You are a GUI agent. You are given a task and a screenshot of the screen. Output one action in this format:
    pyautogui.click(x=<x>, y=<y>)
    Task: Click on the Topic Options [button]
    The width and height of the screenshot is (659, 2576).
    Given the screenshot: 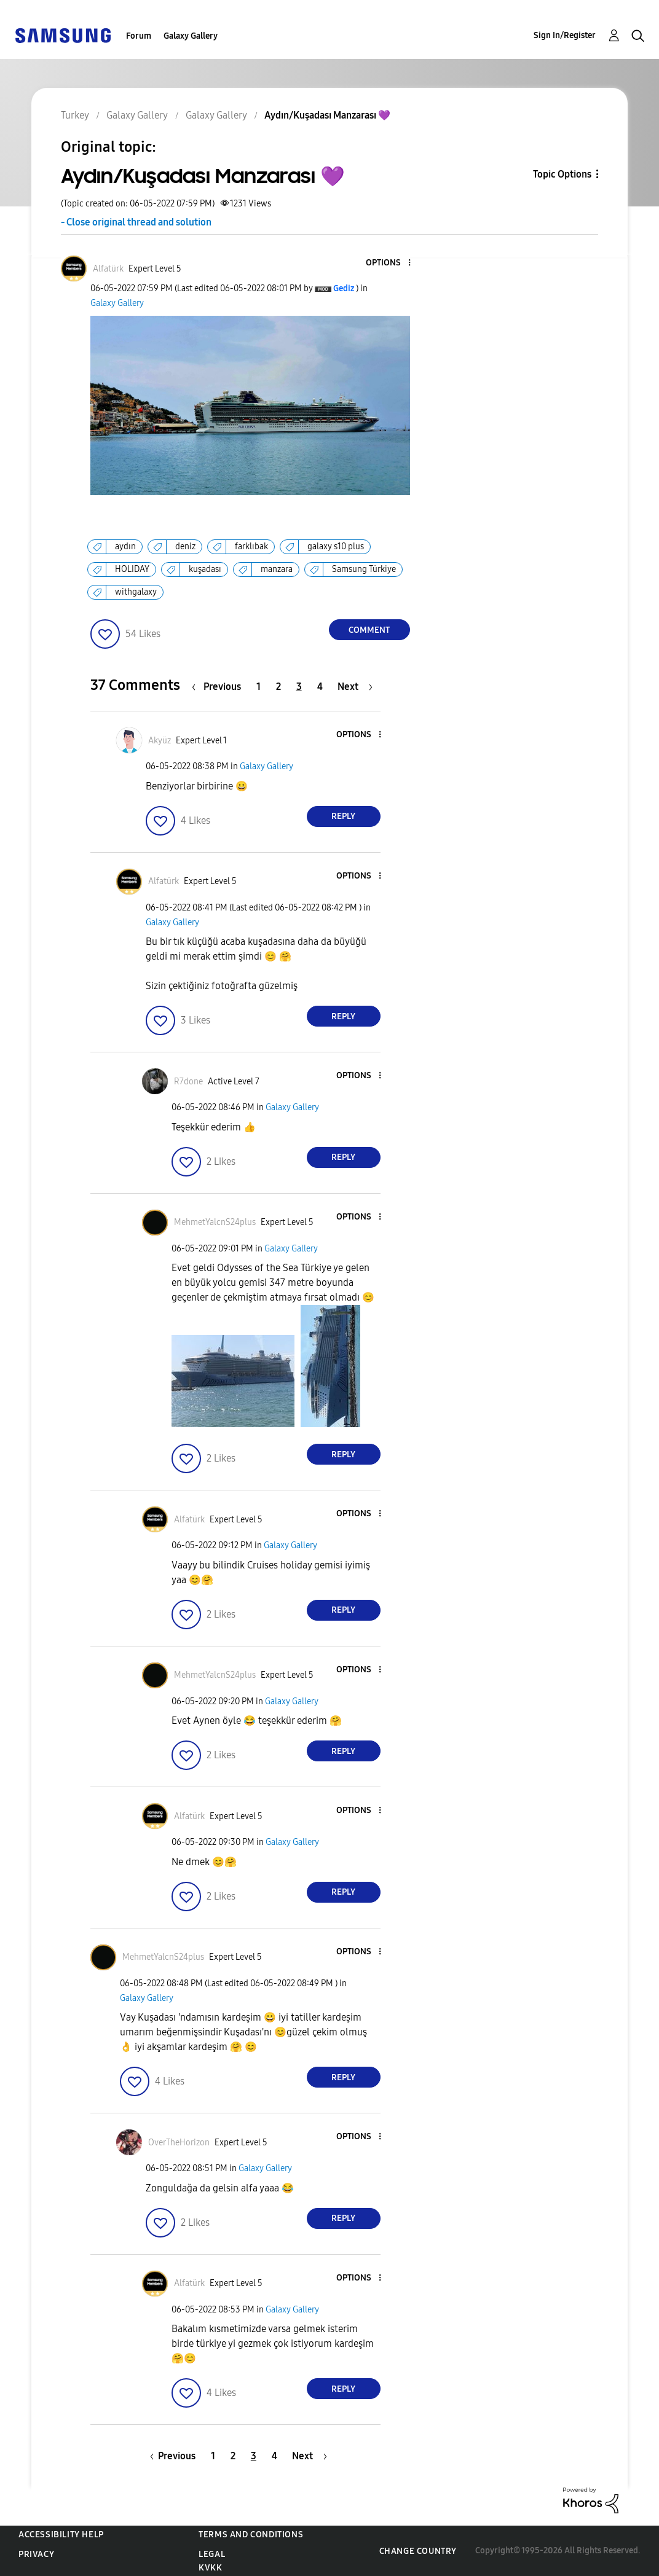 What is the action you would take?
    pyautogui.click(x=562, y=174)
    